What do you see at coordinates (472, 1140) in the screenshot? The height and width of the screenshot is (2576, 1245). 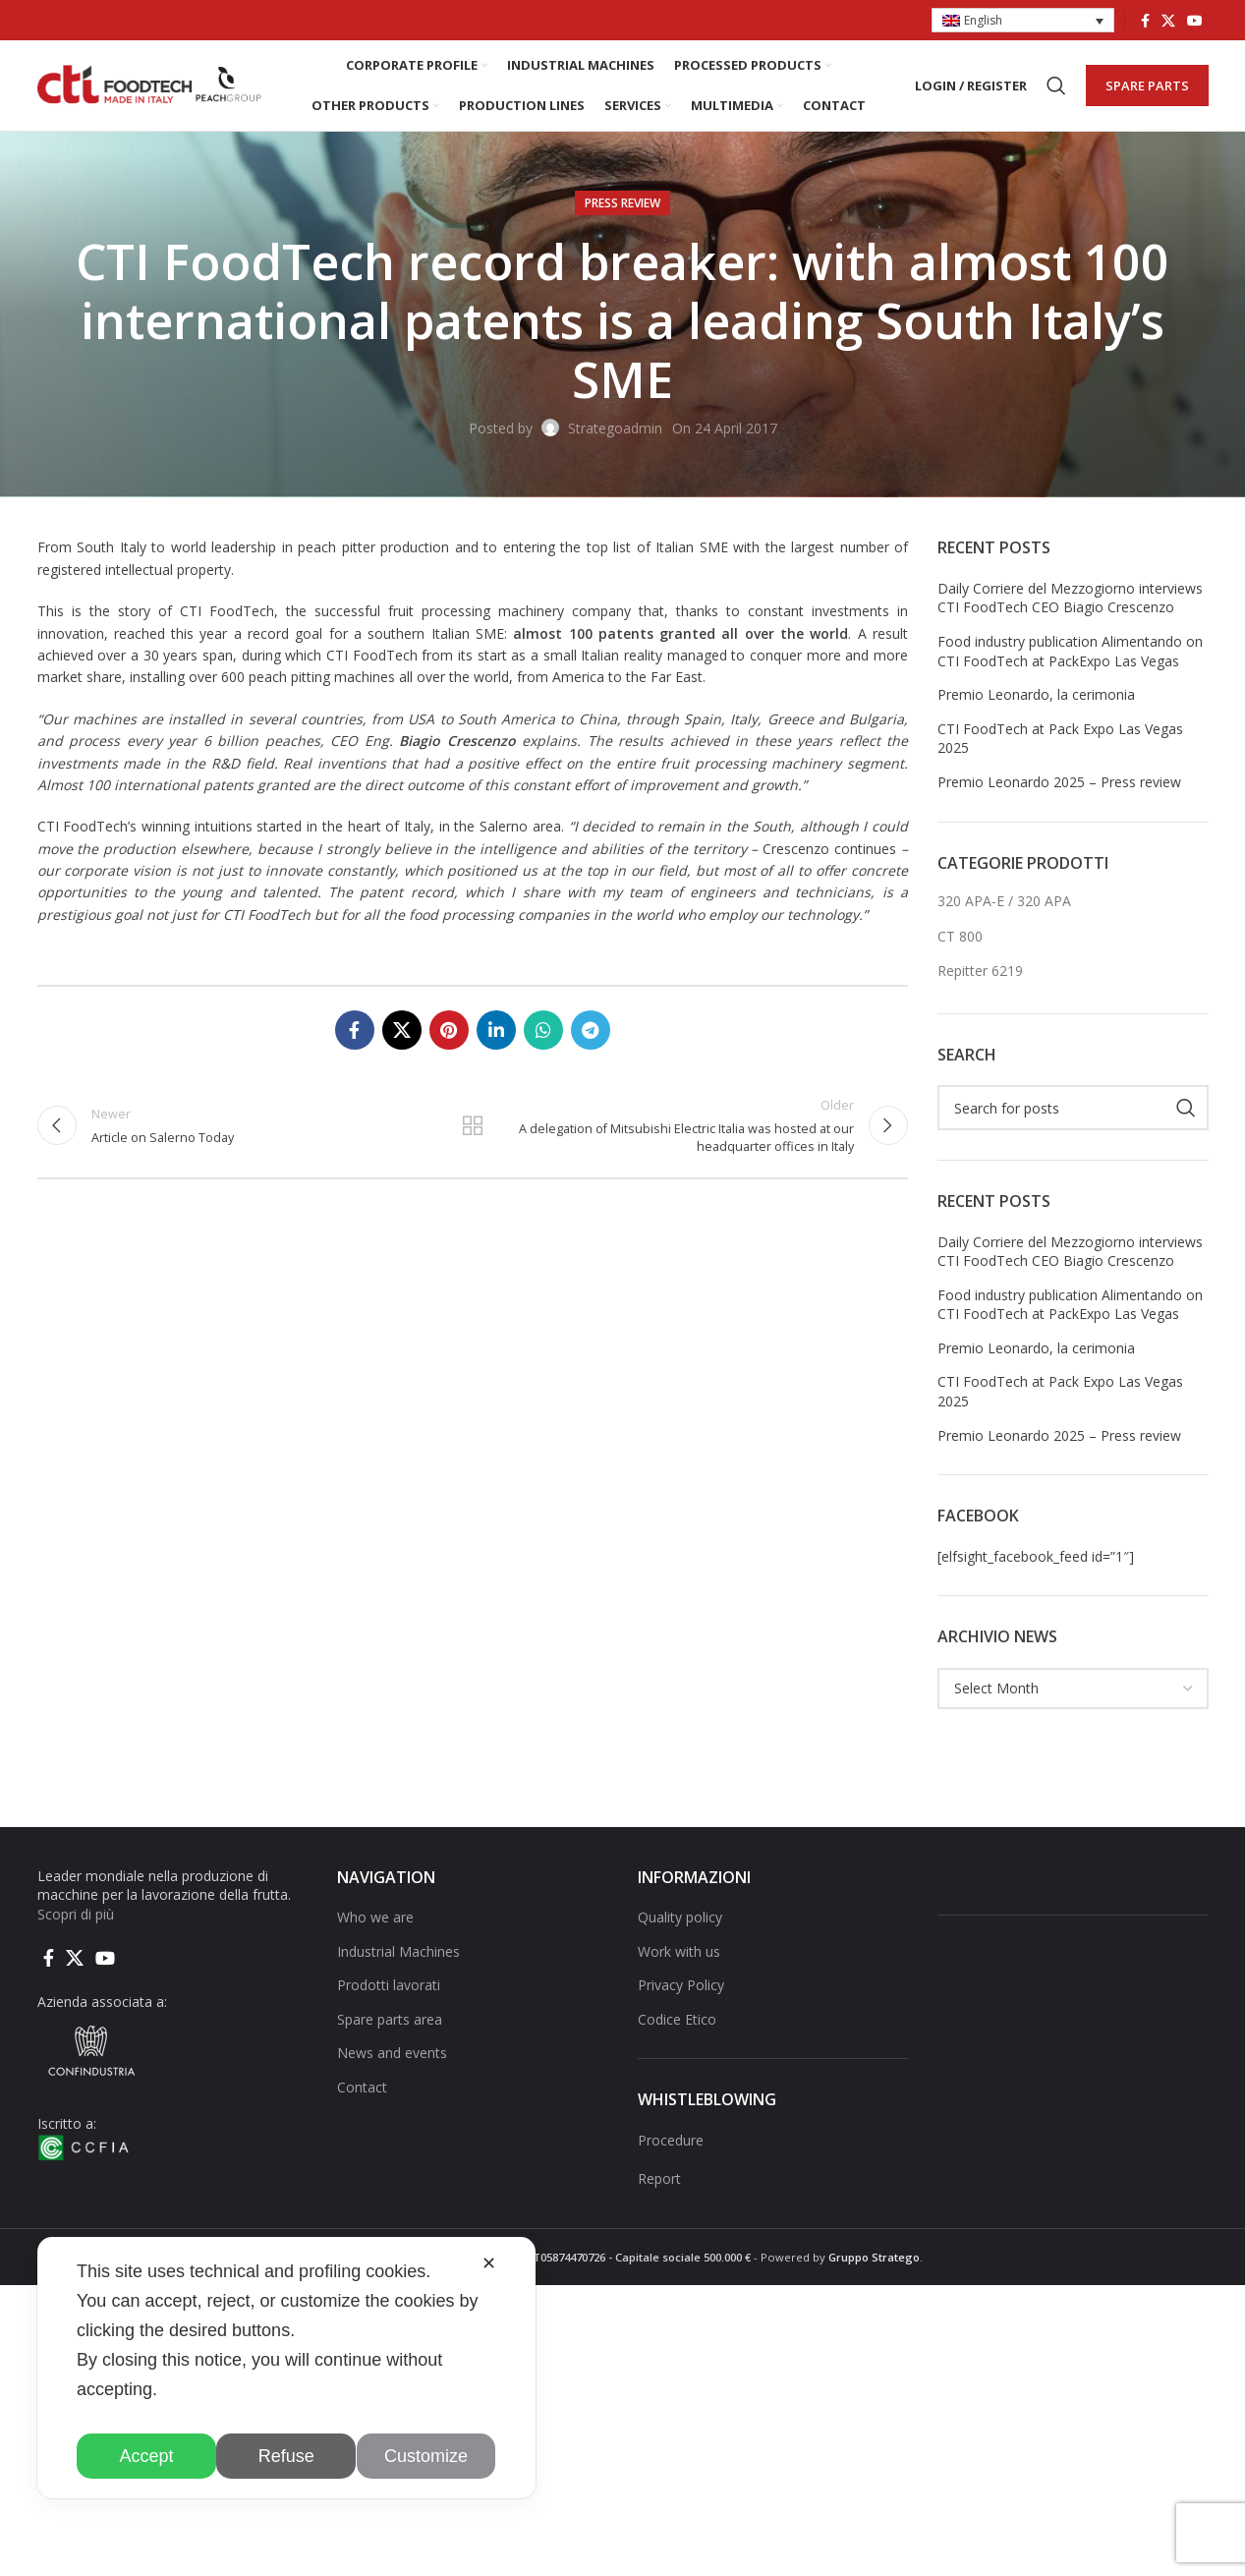 I see `Back to list` at bounding box center [472, 1140].